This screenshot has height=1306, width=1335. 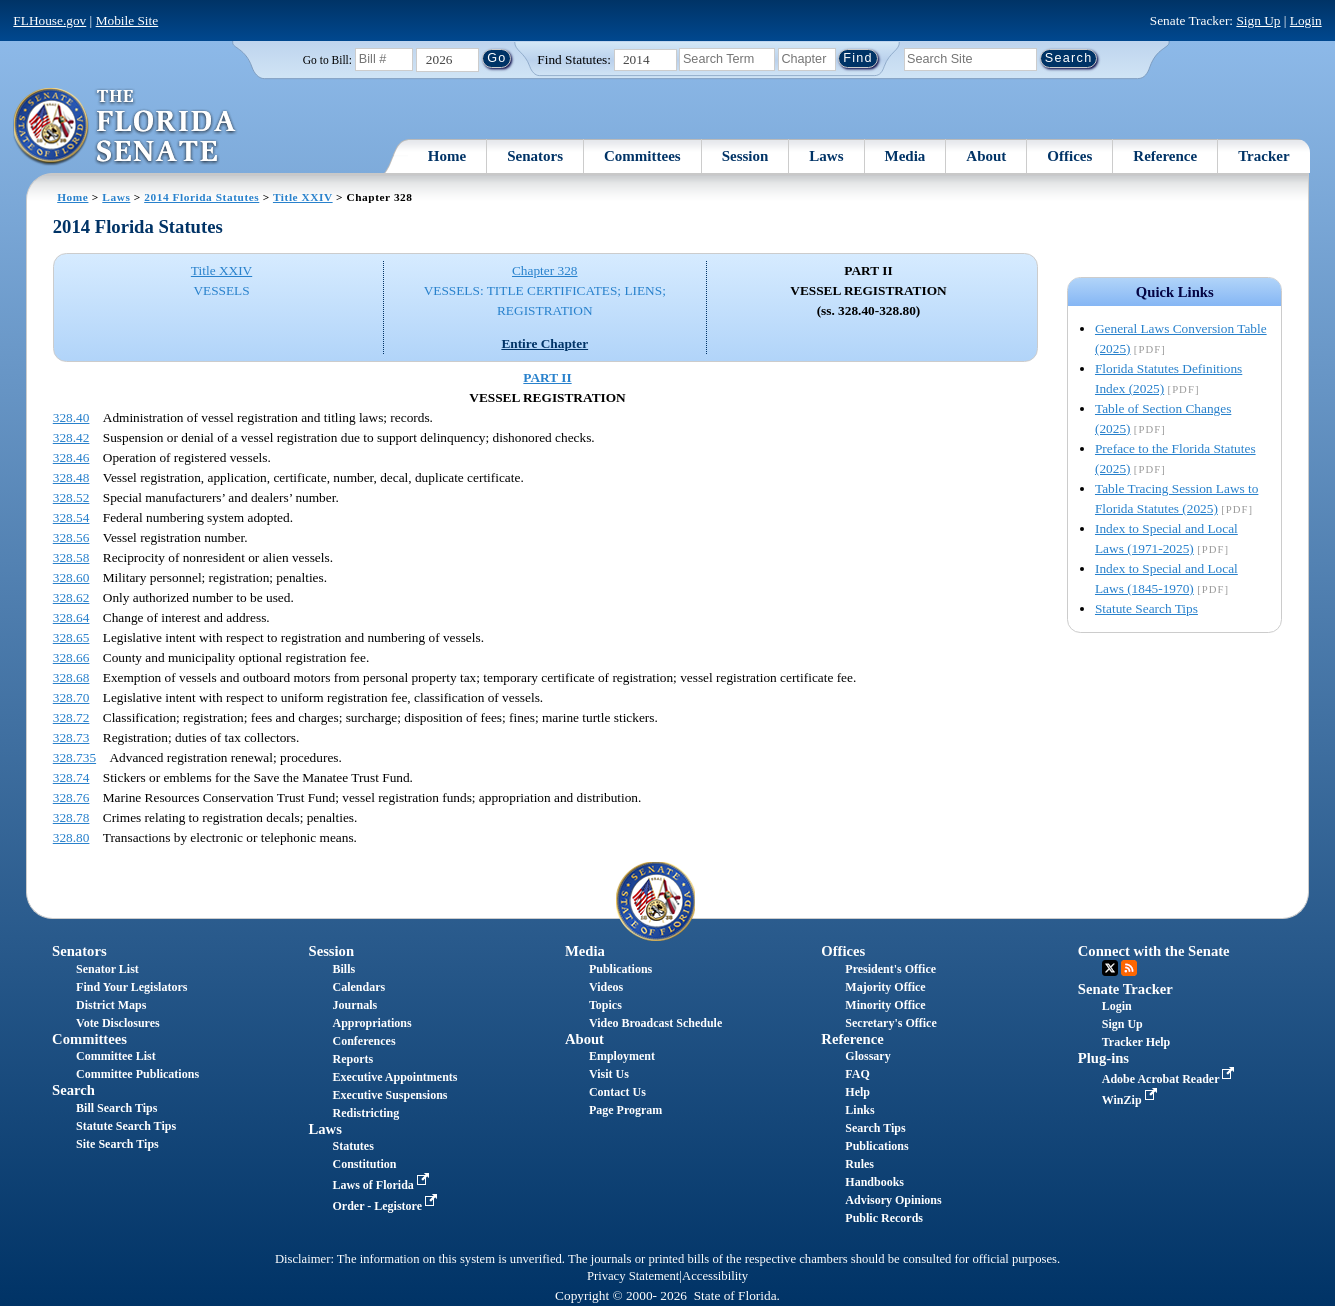 What do you see at coordinates (1170, 1079) in the screenshot?
I see `Adobe Acrobat Reader` at bounding box center [1170, 1079].